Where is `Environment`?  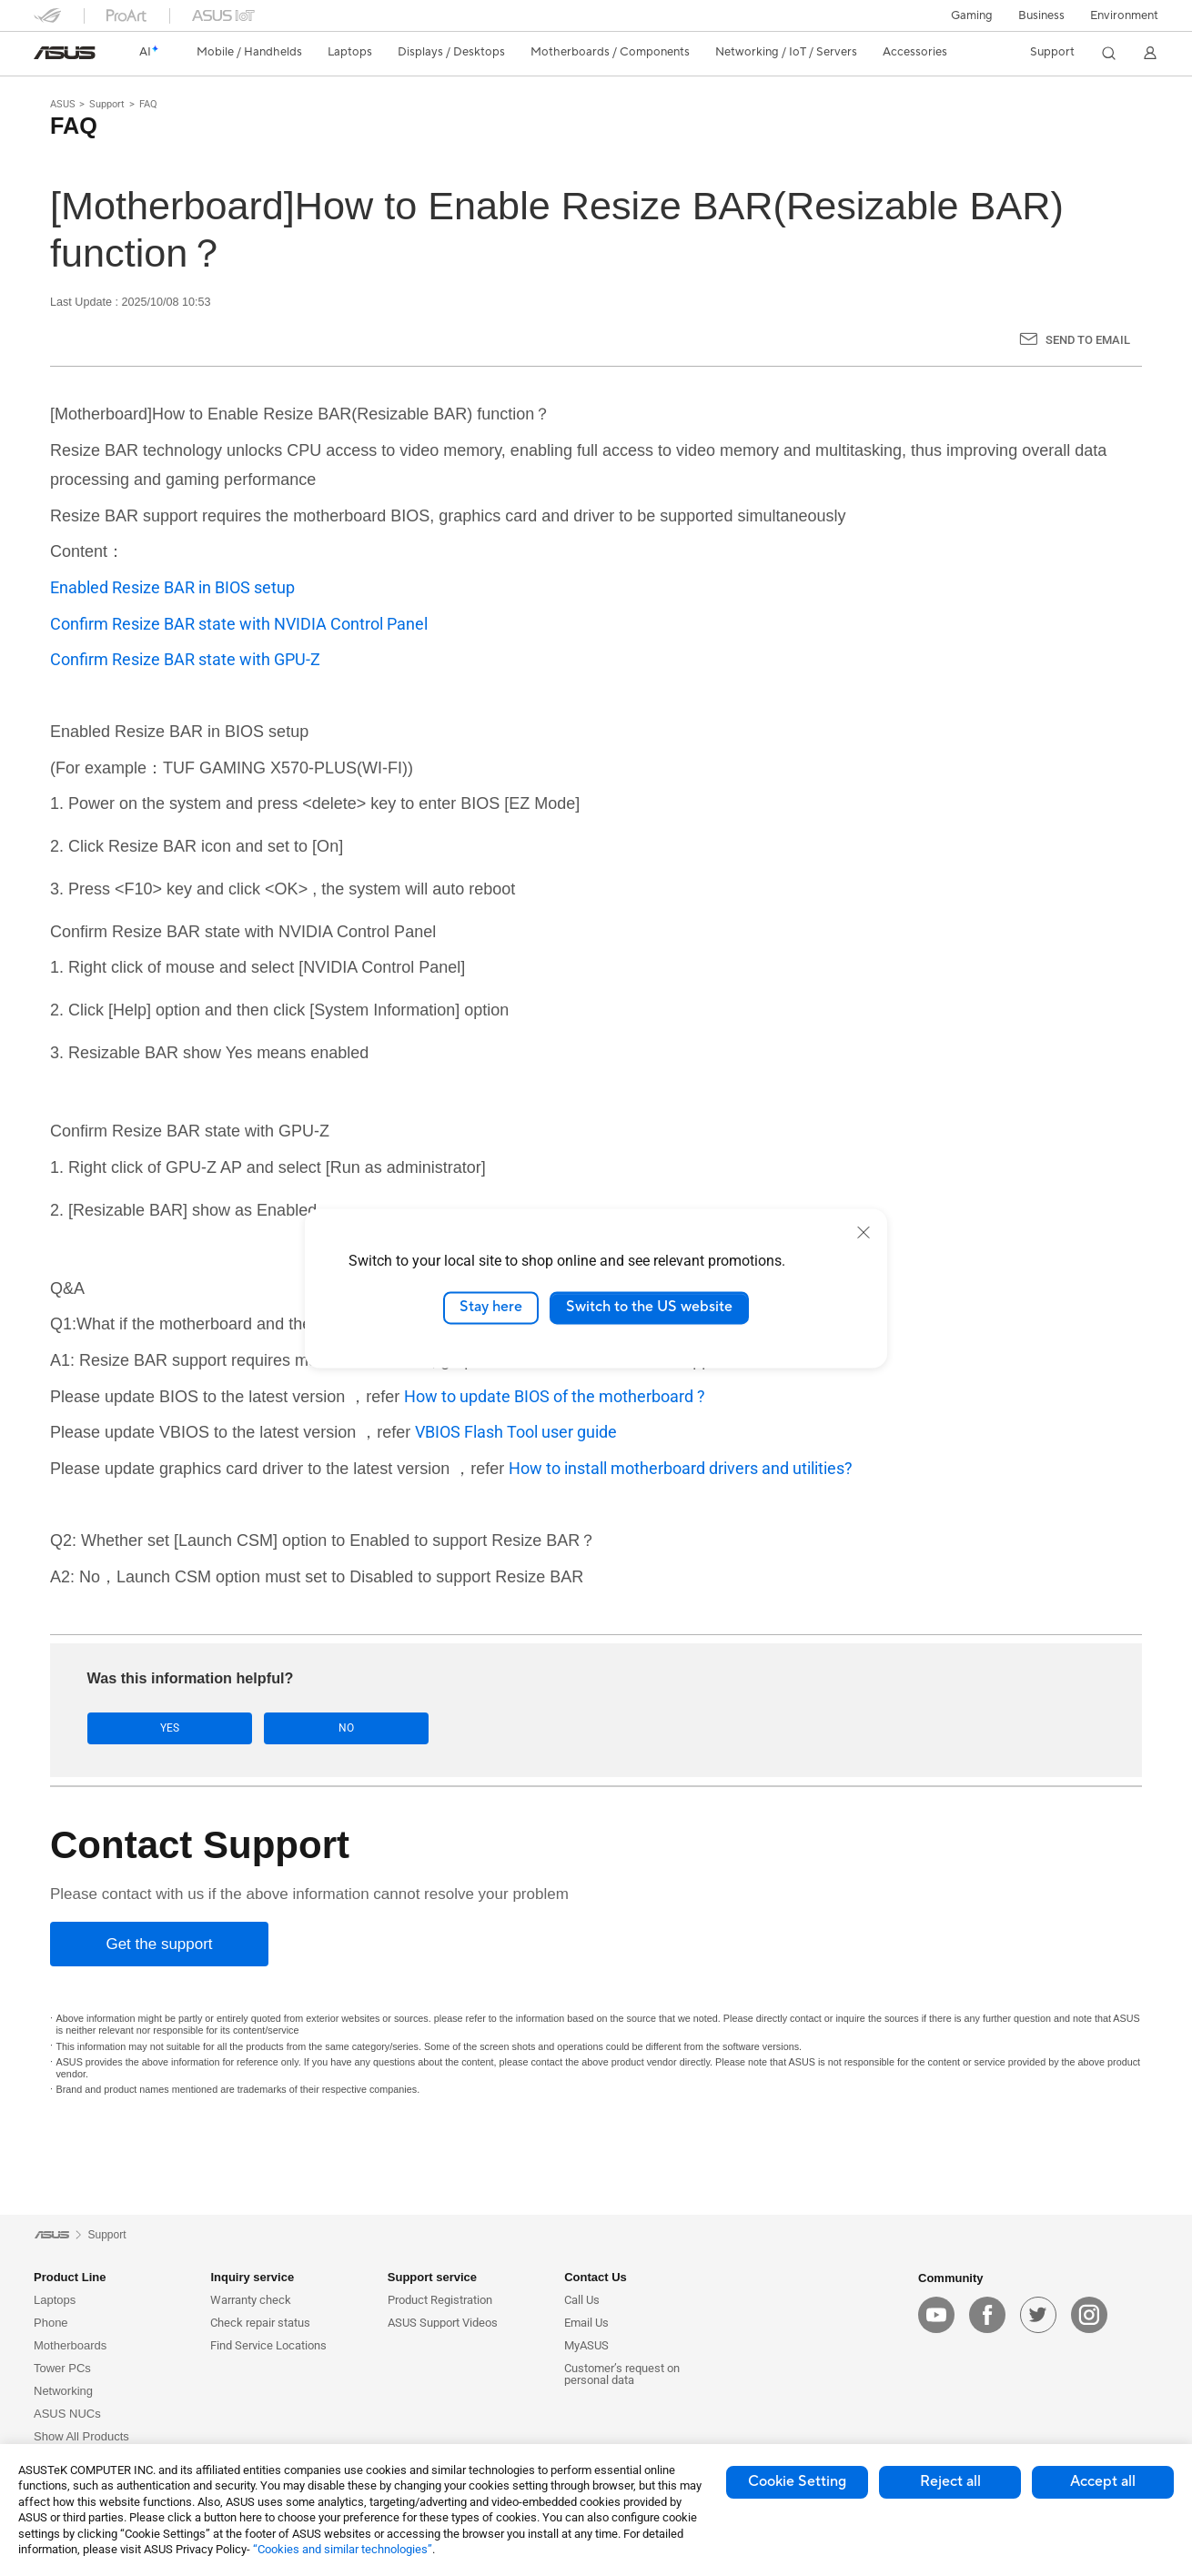 Environment is located at coordinates (1124, 15).